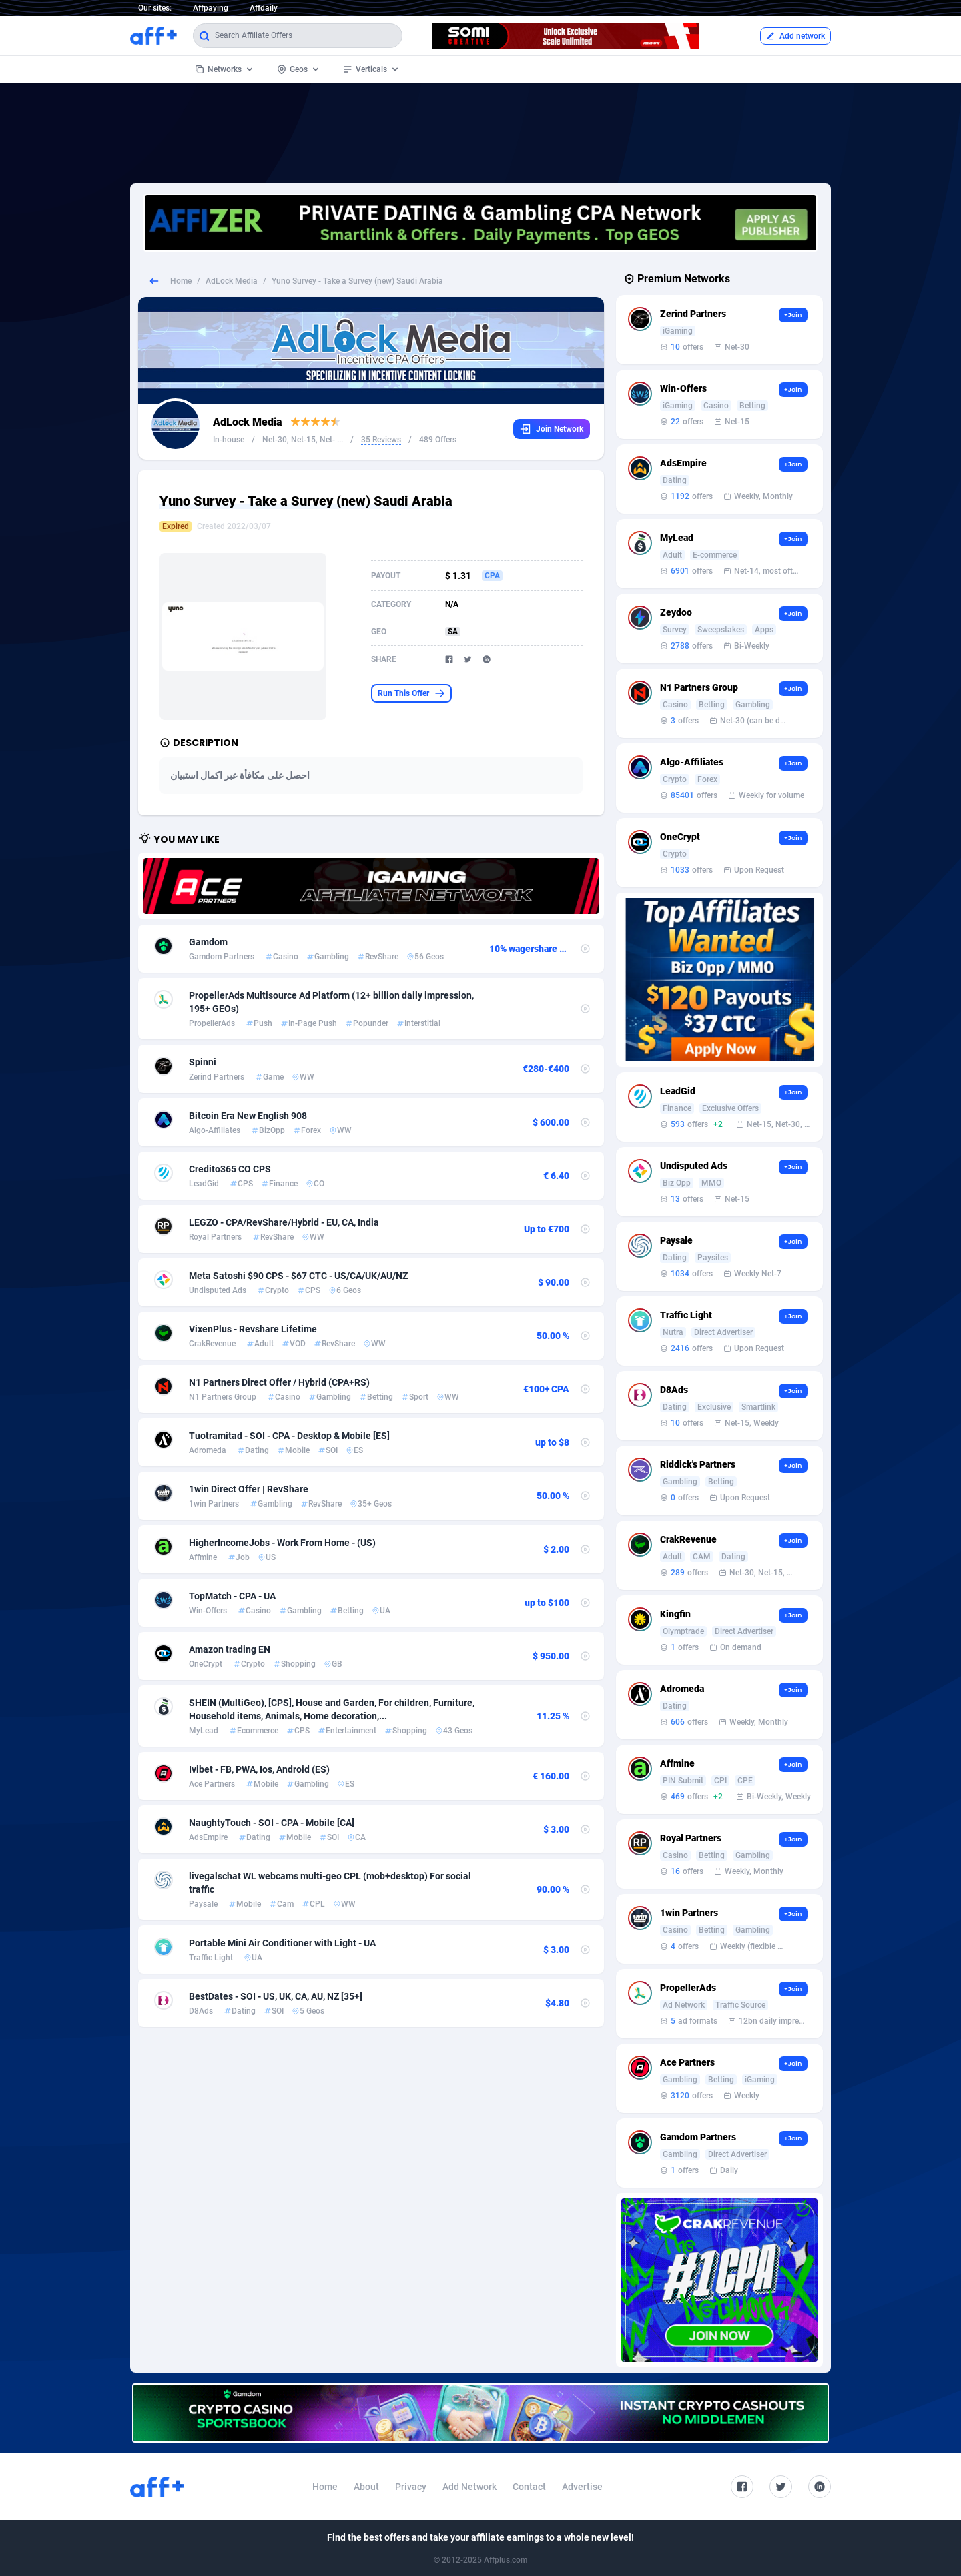  I want to click on TopMatch - CPA - UA, so click(232, 1596).